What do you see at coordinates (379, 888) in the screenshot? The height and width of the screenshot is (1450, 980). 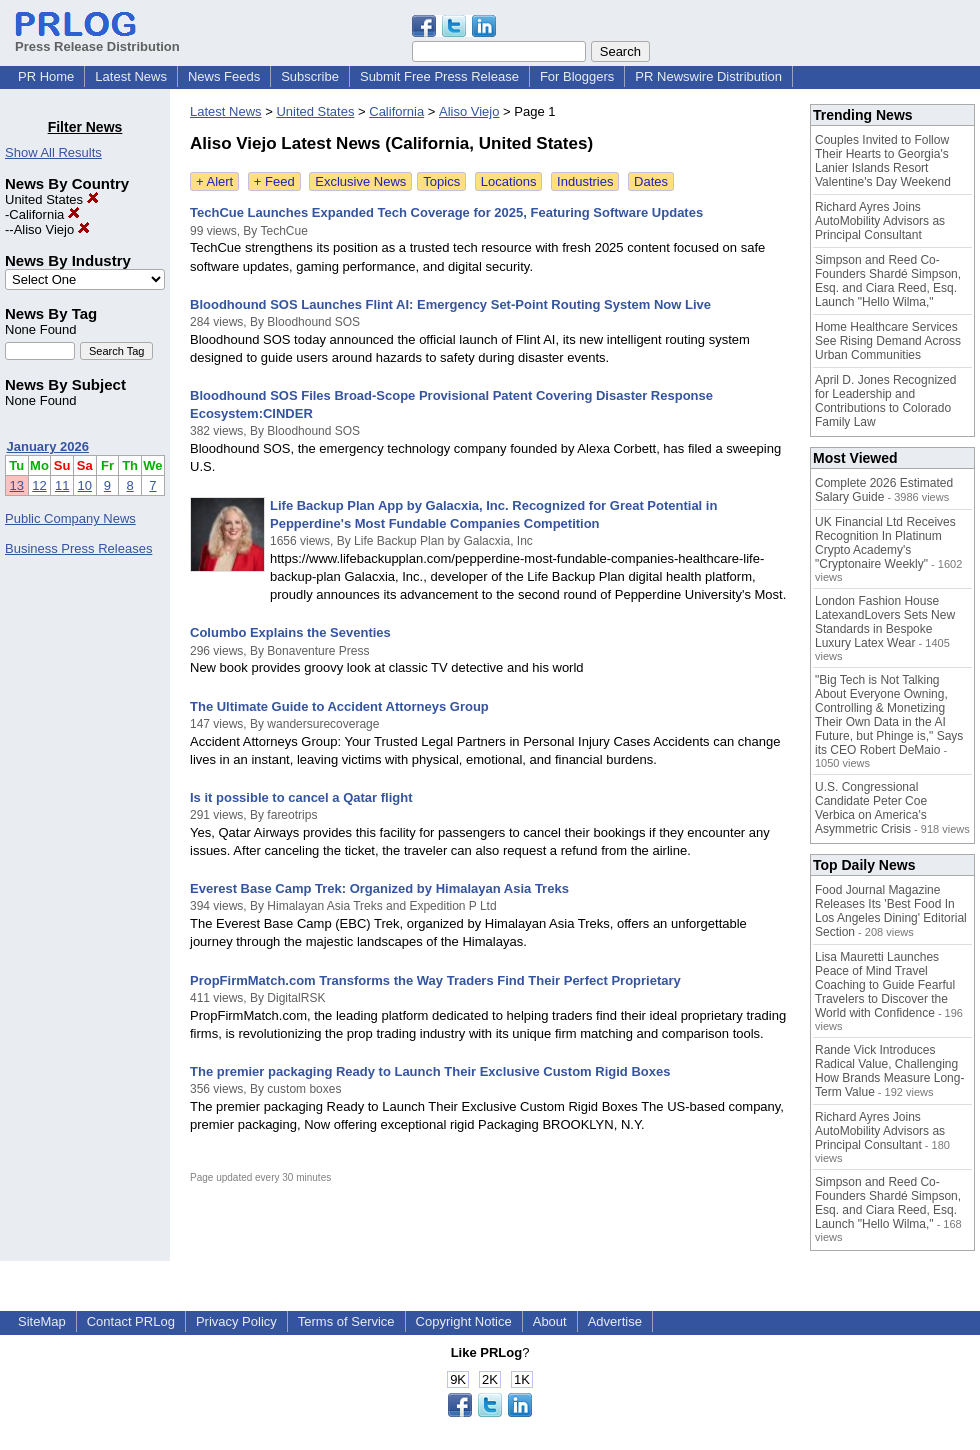 I see `Everest Base Camp Trek: Organized by Himalayan Asia Treks` at bounding box center [379, 888].